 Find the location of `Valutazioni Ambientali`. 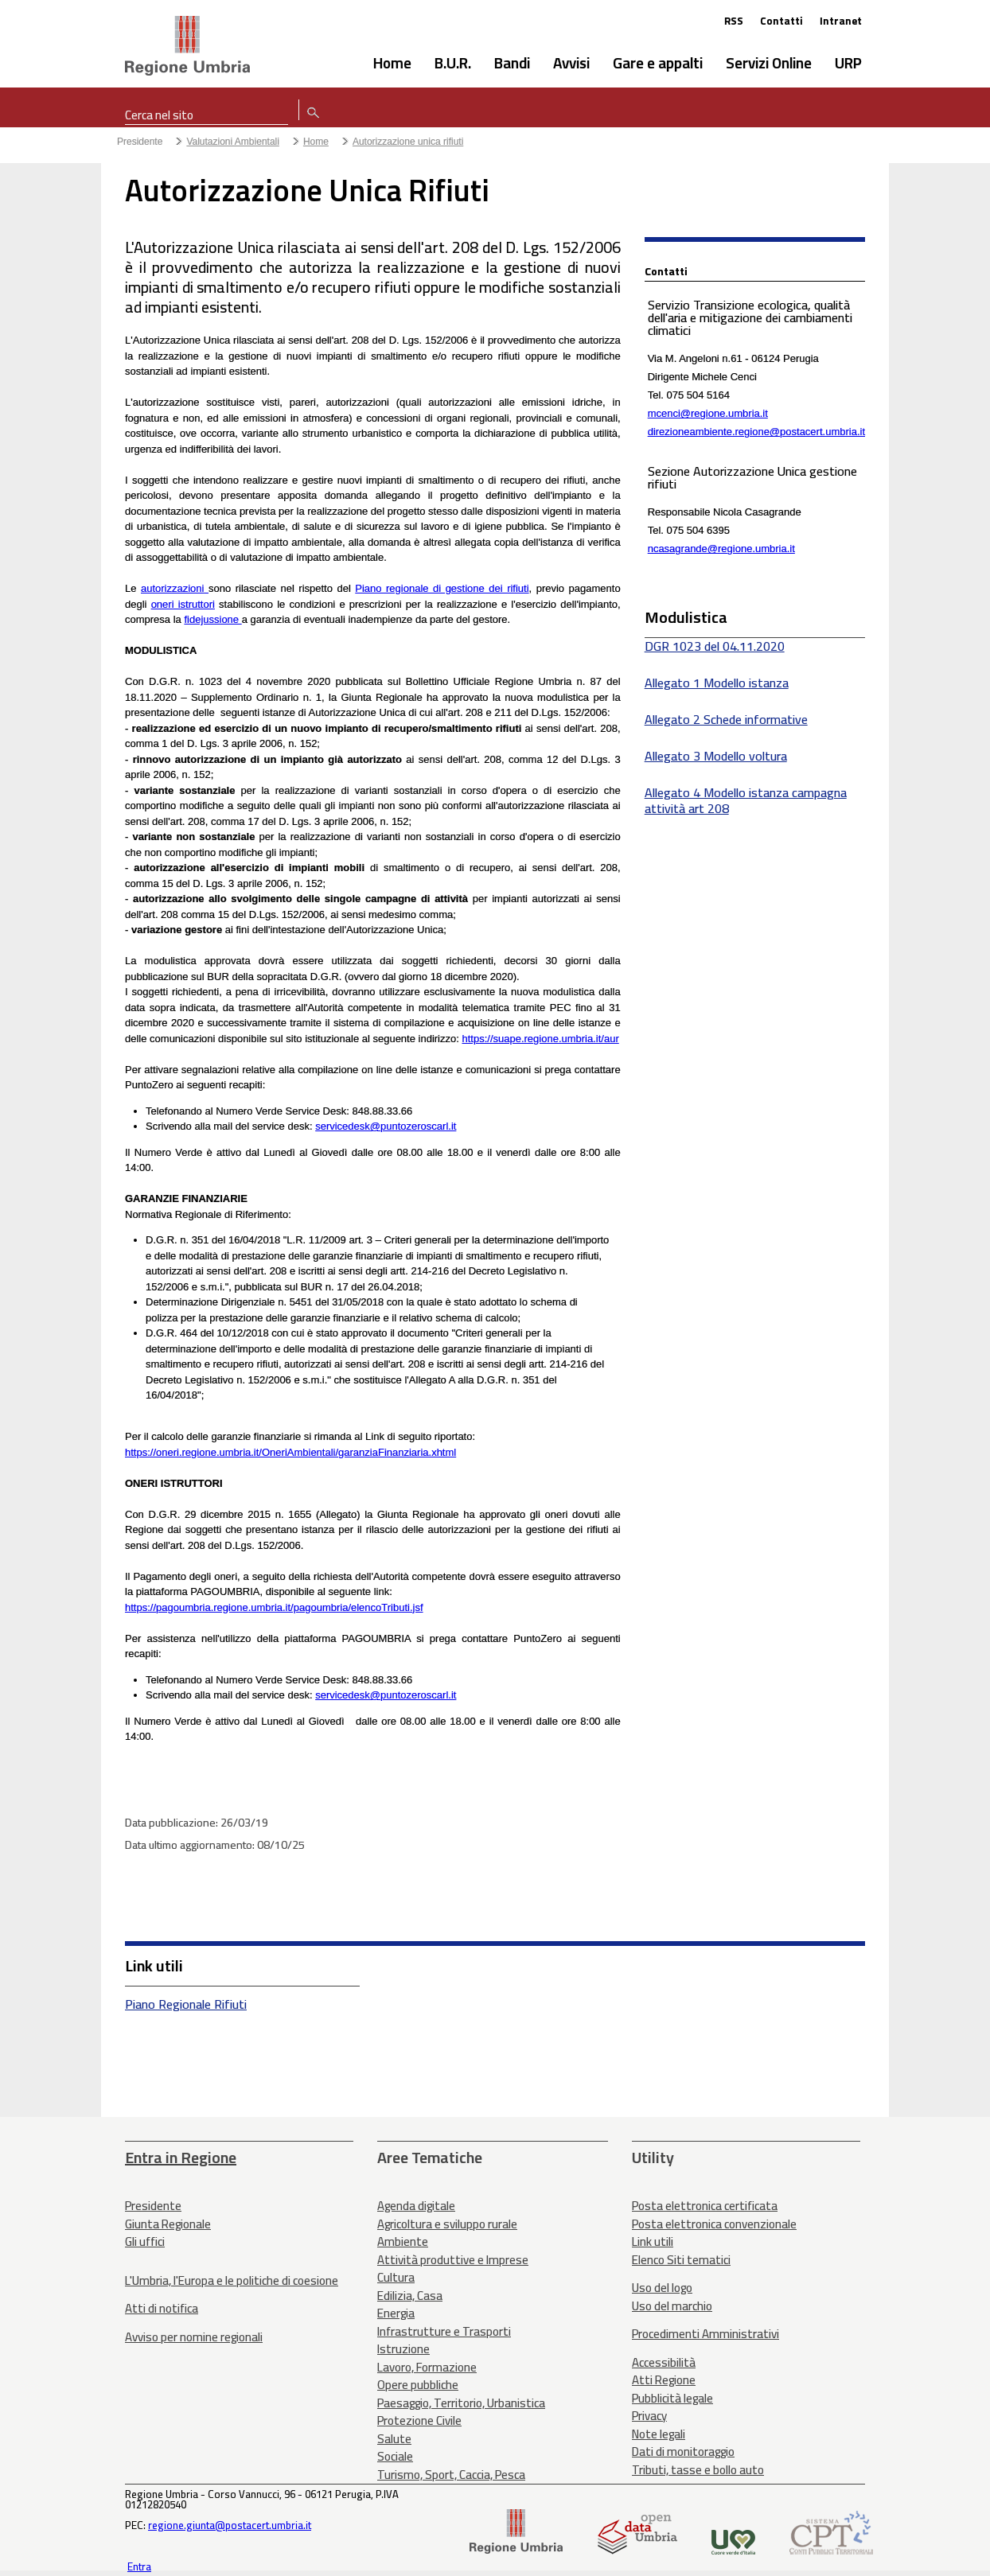

Valutazioni Ambientali is located at coordinates (232, 141).